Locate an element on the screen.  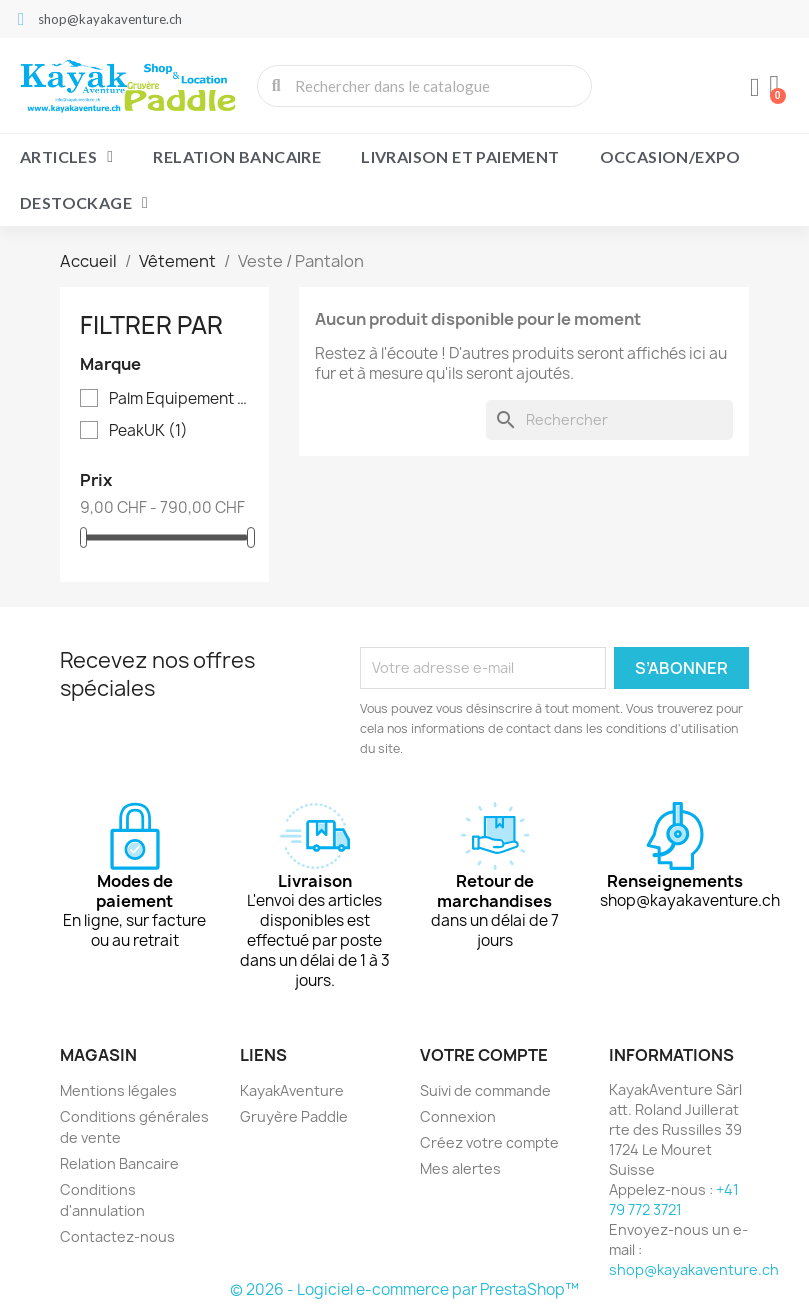
PeakUK is located at coordinates (148, 431).